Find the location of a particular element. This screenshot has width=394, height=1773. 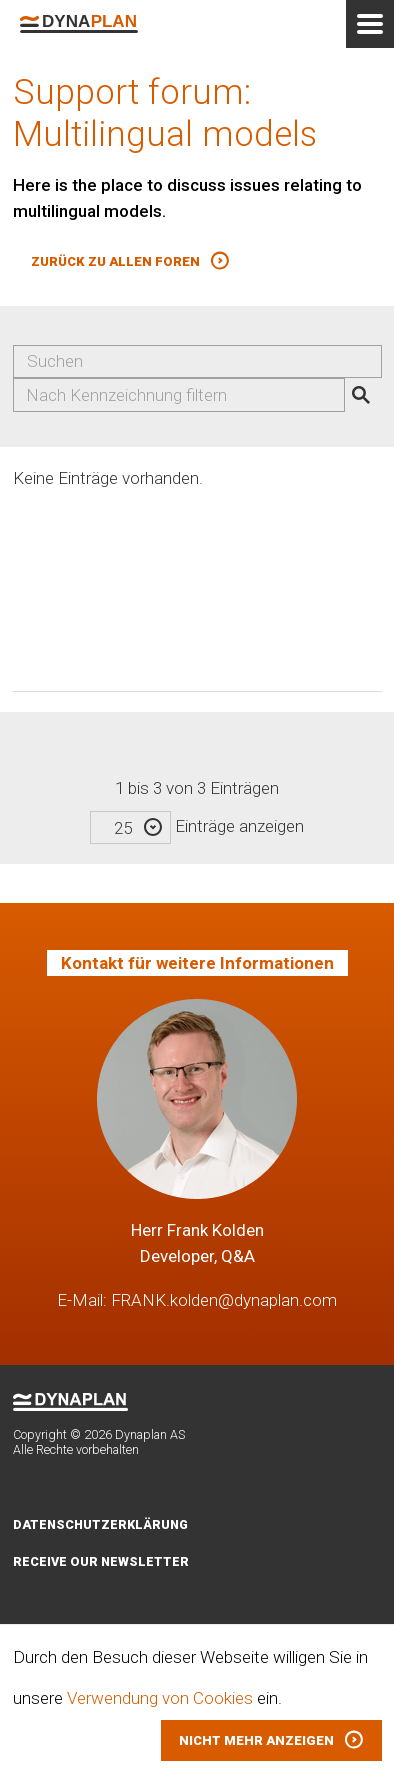

Verwendung von Cookies is located at coordinates (160, 1698).